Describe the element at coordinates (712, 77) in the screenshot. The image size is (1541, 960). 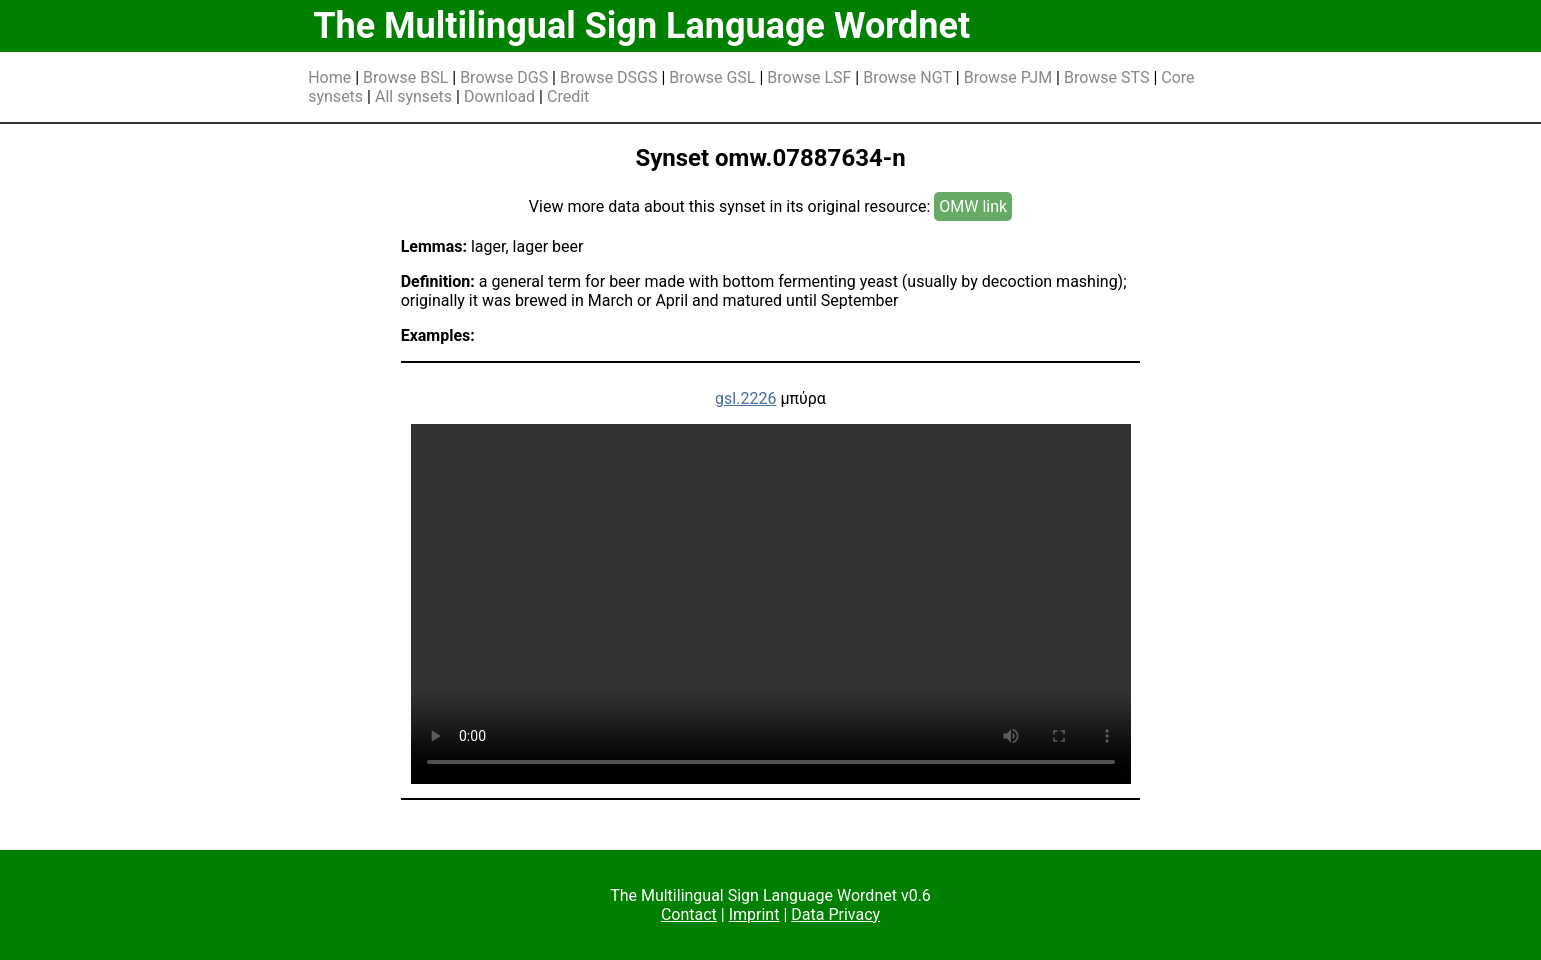
I see `Browse GSL` at that location.